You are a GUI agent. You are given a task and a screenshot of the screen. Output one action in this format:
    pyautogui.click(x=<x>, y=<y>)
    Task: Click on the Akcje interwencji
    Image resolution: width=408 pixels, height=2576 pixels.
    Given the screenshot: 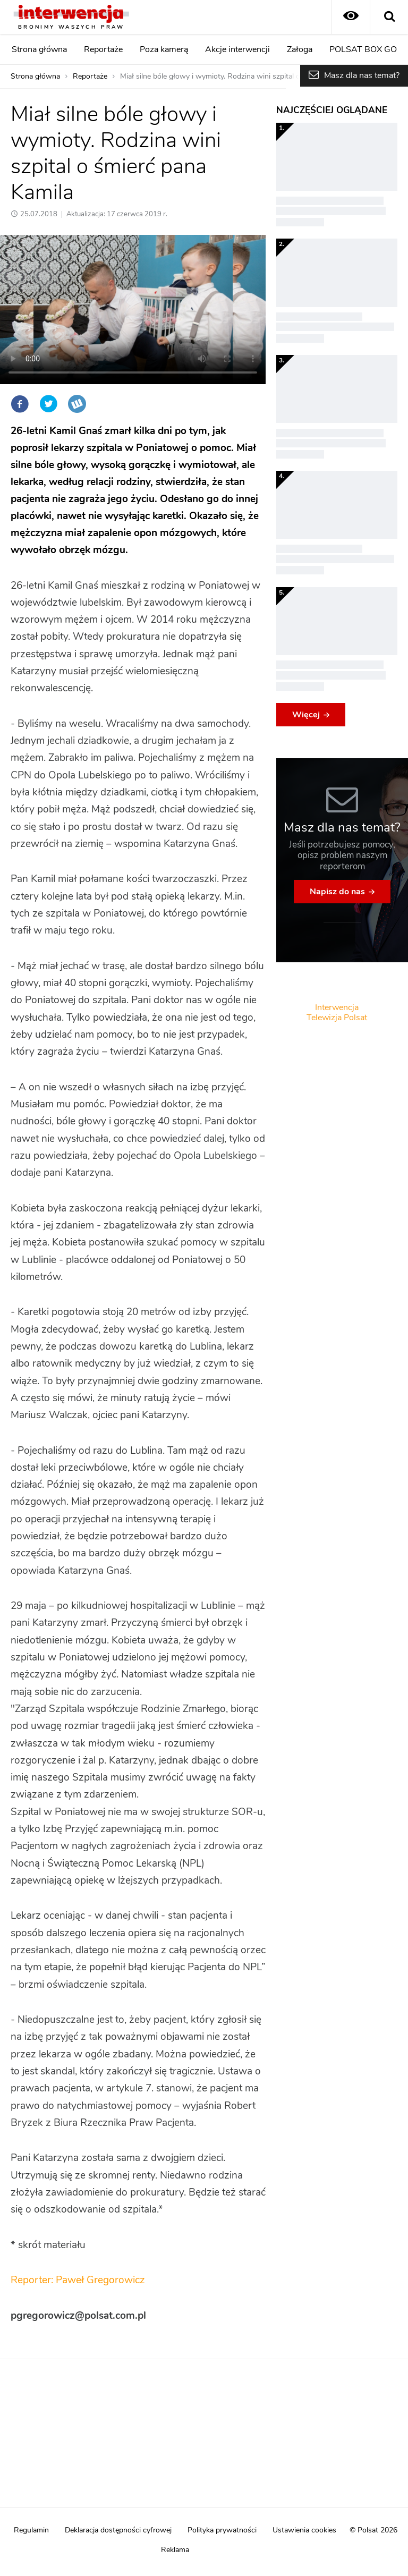 What is the action you would take?
    pyautogui.click(x=237, y=49)
    